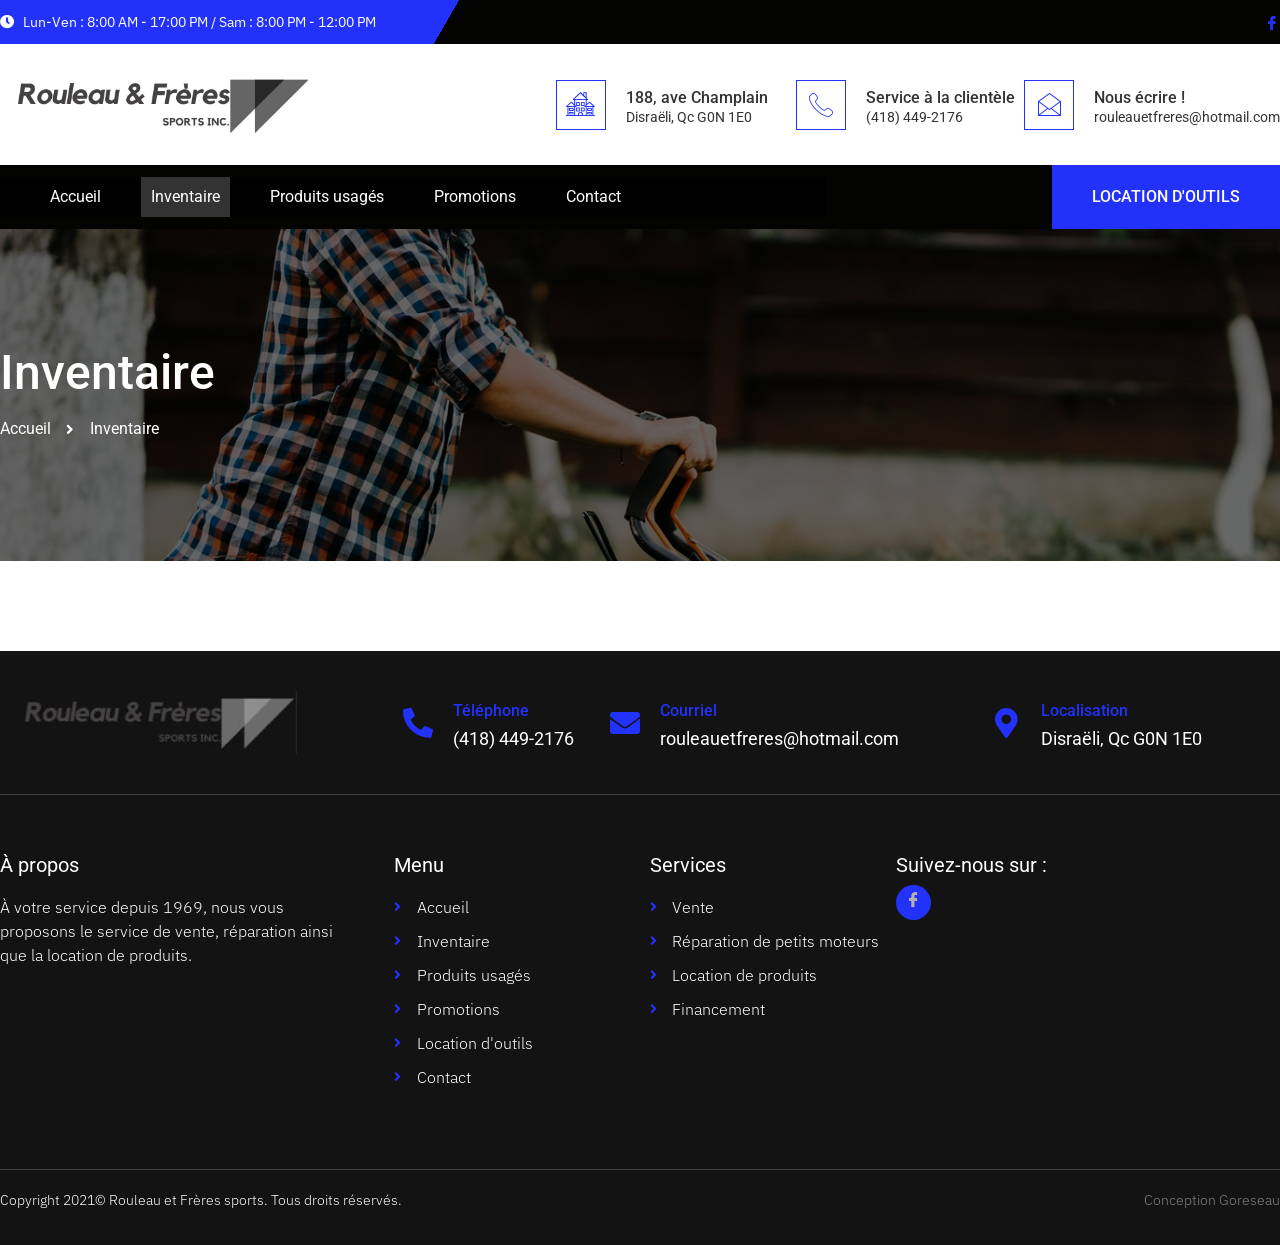  Describe the element at coordinates (1270, 22) in the screenshot. I see `[Facebook]` at that location.